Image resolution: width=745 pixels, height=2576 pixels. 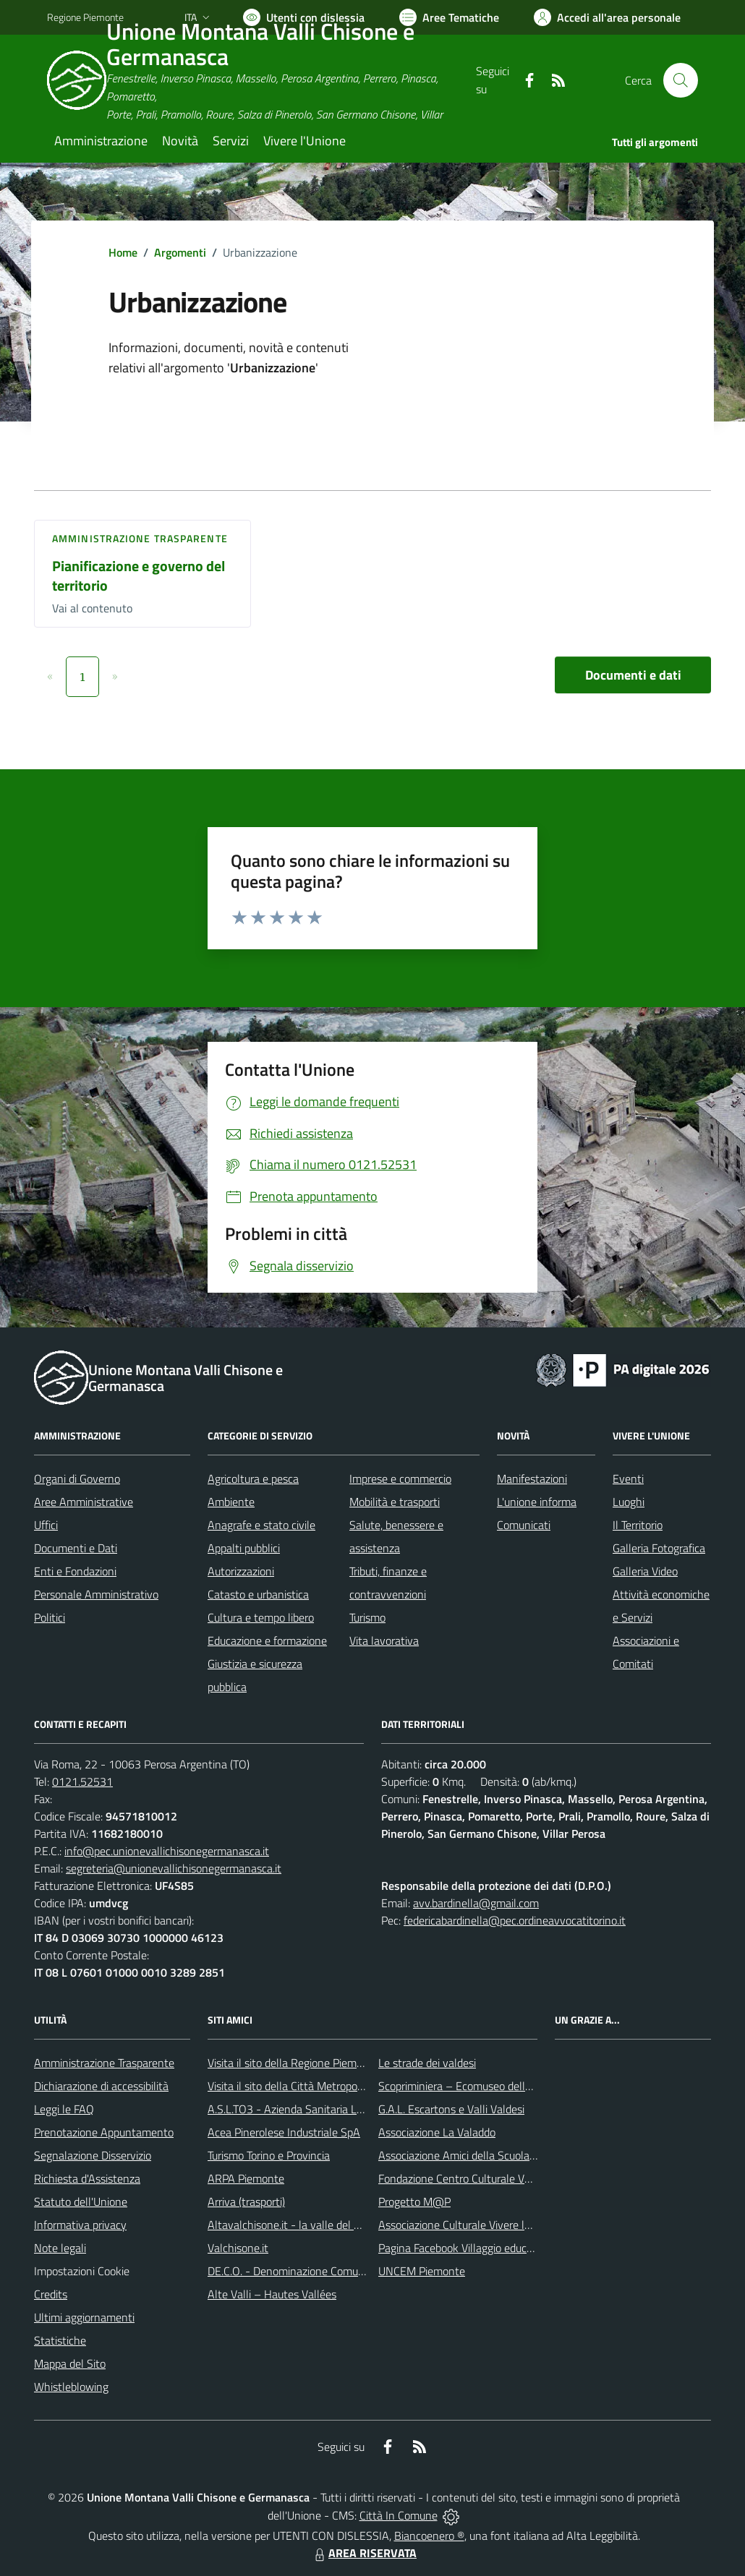 What do you see at coordinates (464, 2224) in the screenshot?
I see `Associazione Culturale Vivere le Alpi` at bounding box center [464, 2224].